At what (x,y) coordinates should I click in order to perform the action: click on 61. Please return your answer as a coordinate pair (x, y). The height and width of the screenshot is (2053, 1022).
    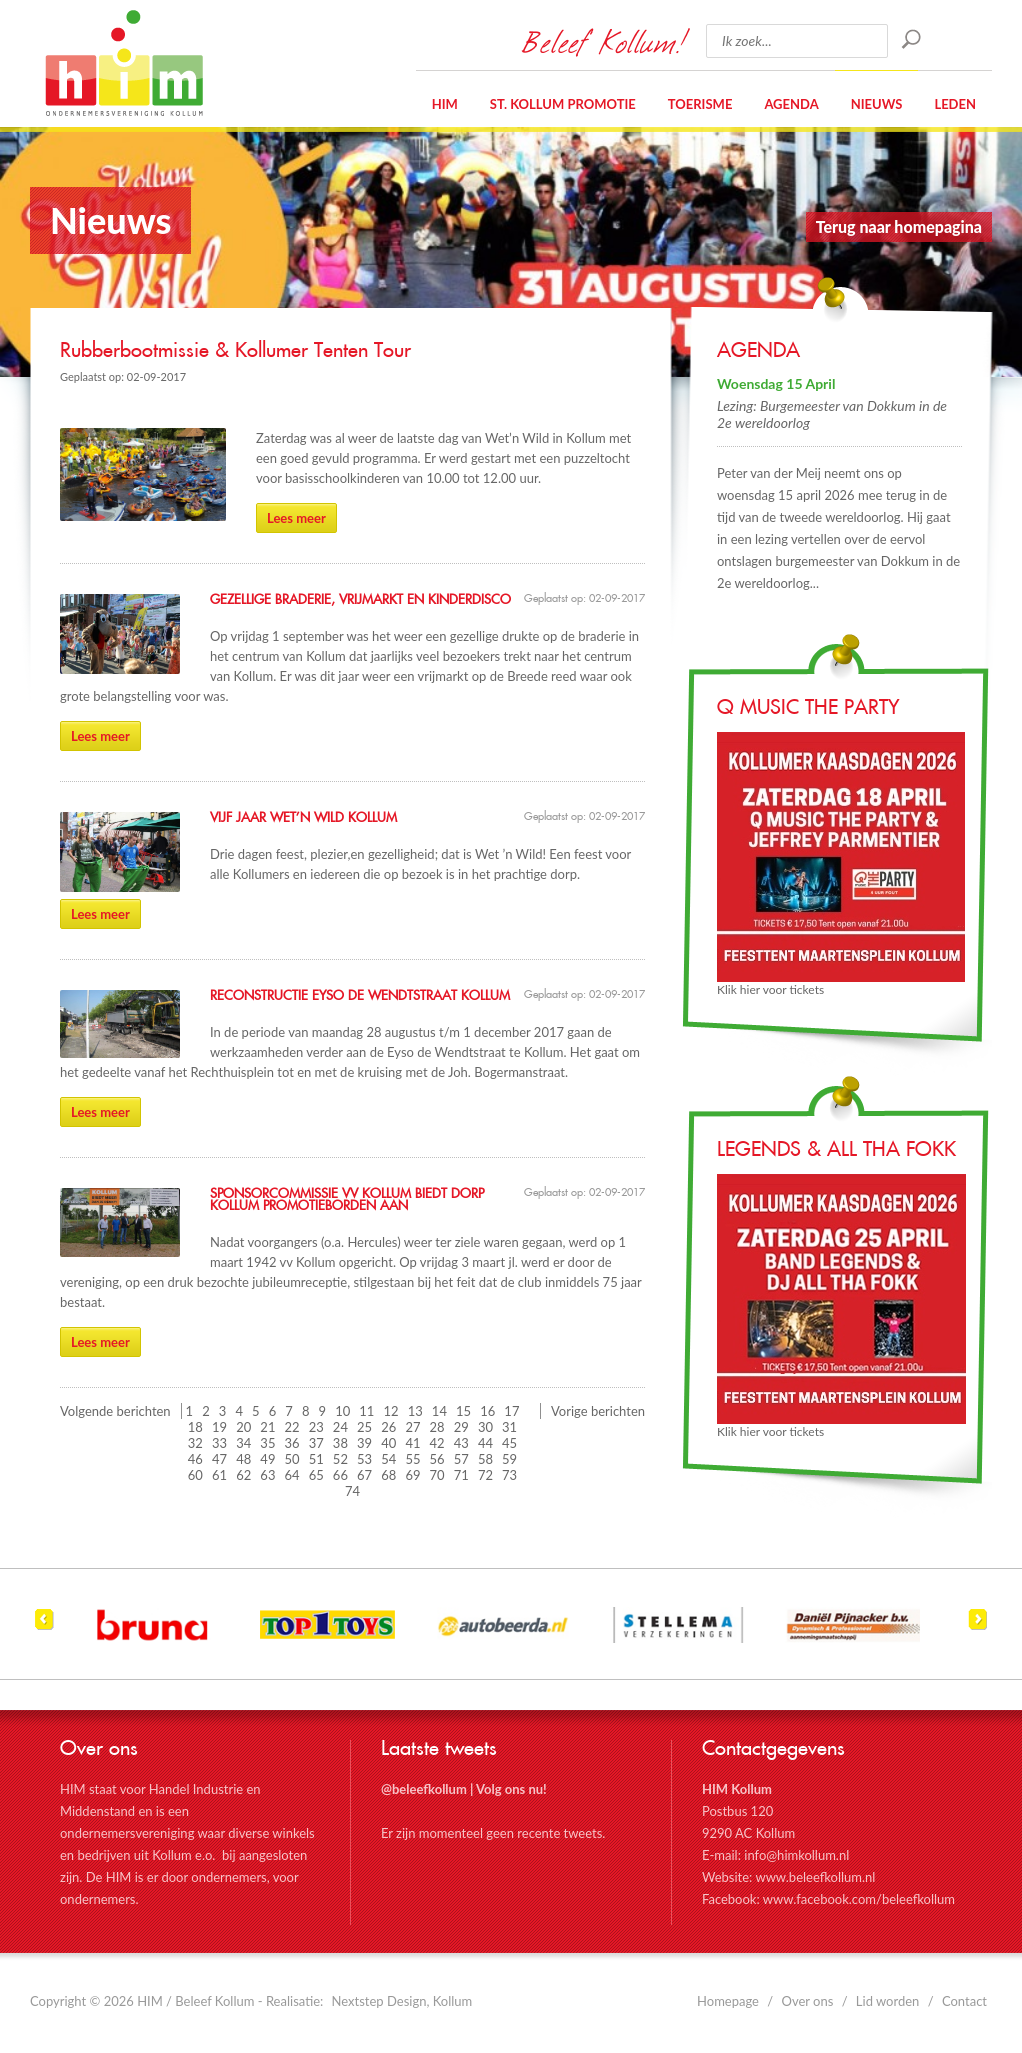
    Looking at the image, I should click on (219, 1475).